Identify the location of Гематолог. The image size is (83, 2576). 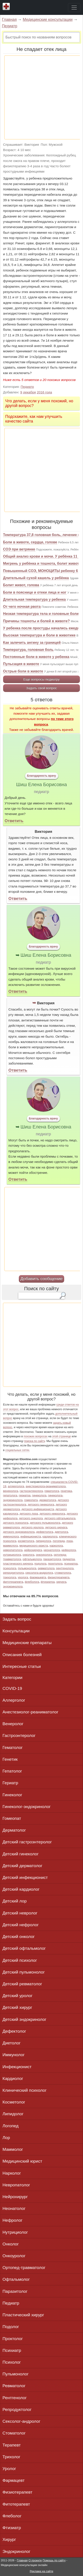
(12, 1747).